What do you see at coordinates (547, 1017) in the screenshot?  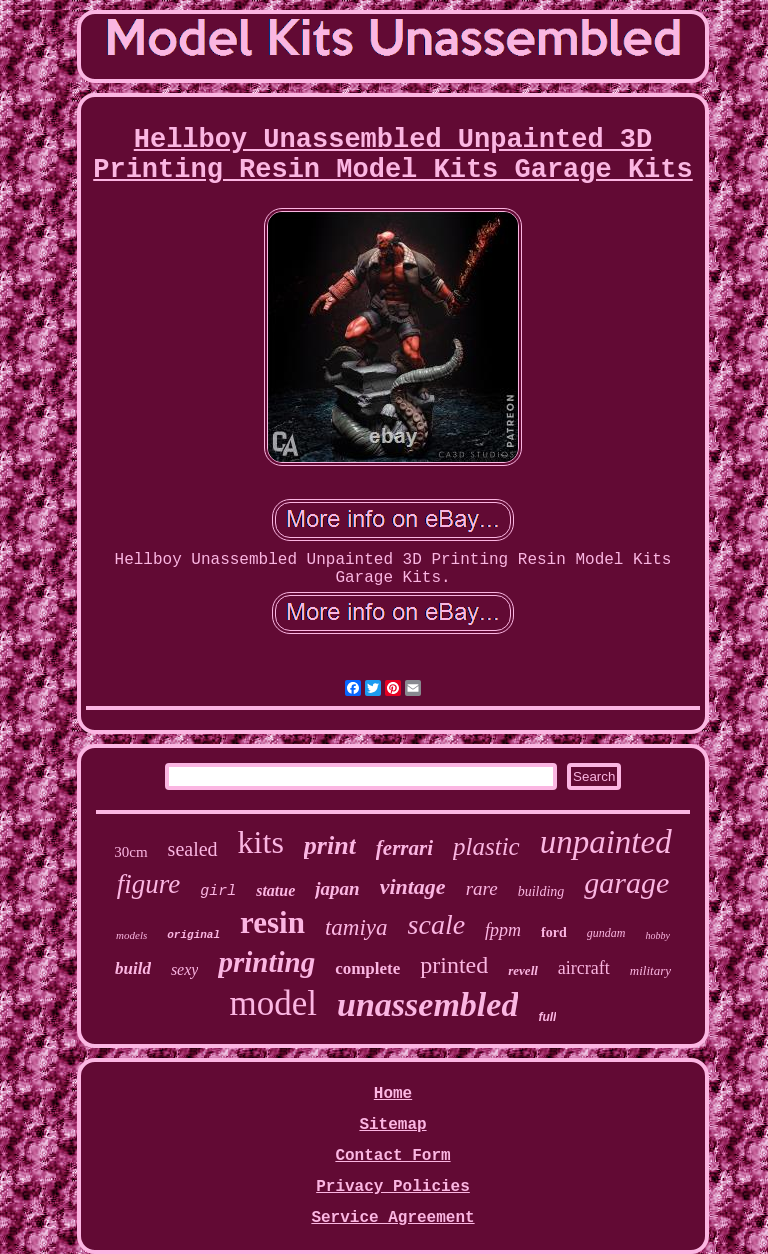 I see `full` at bounding box center [547, 1017].